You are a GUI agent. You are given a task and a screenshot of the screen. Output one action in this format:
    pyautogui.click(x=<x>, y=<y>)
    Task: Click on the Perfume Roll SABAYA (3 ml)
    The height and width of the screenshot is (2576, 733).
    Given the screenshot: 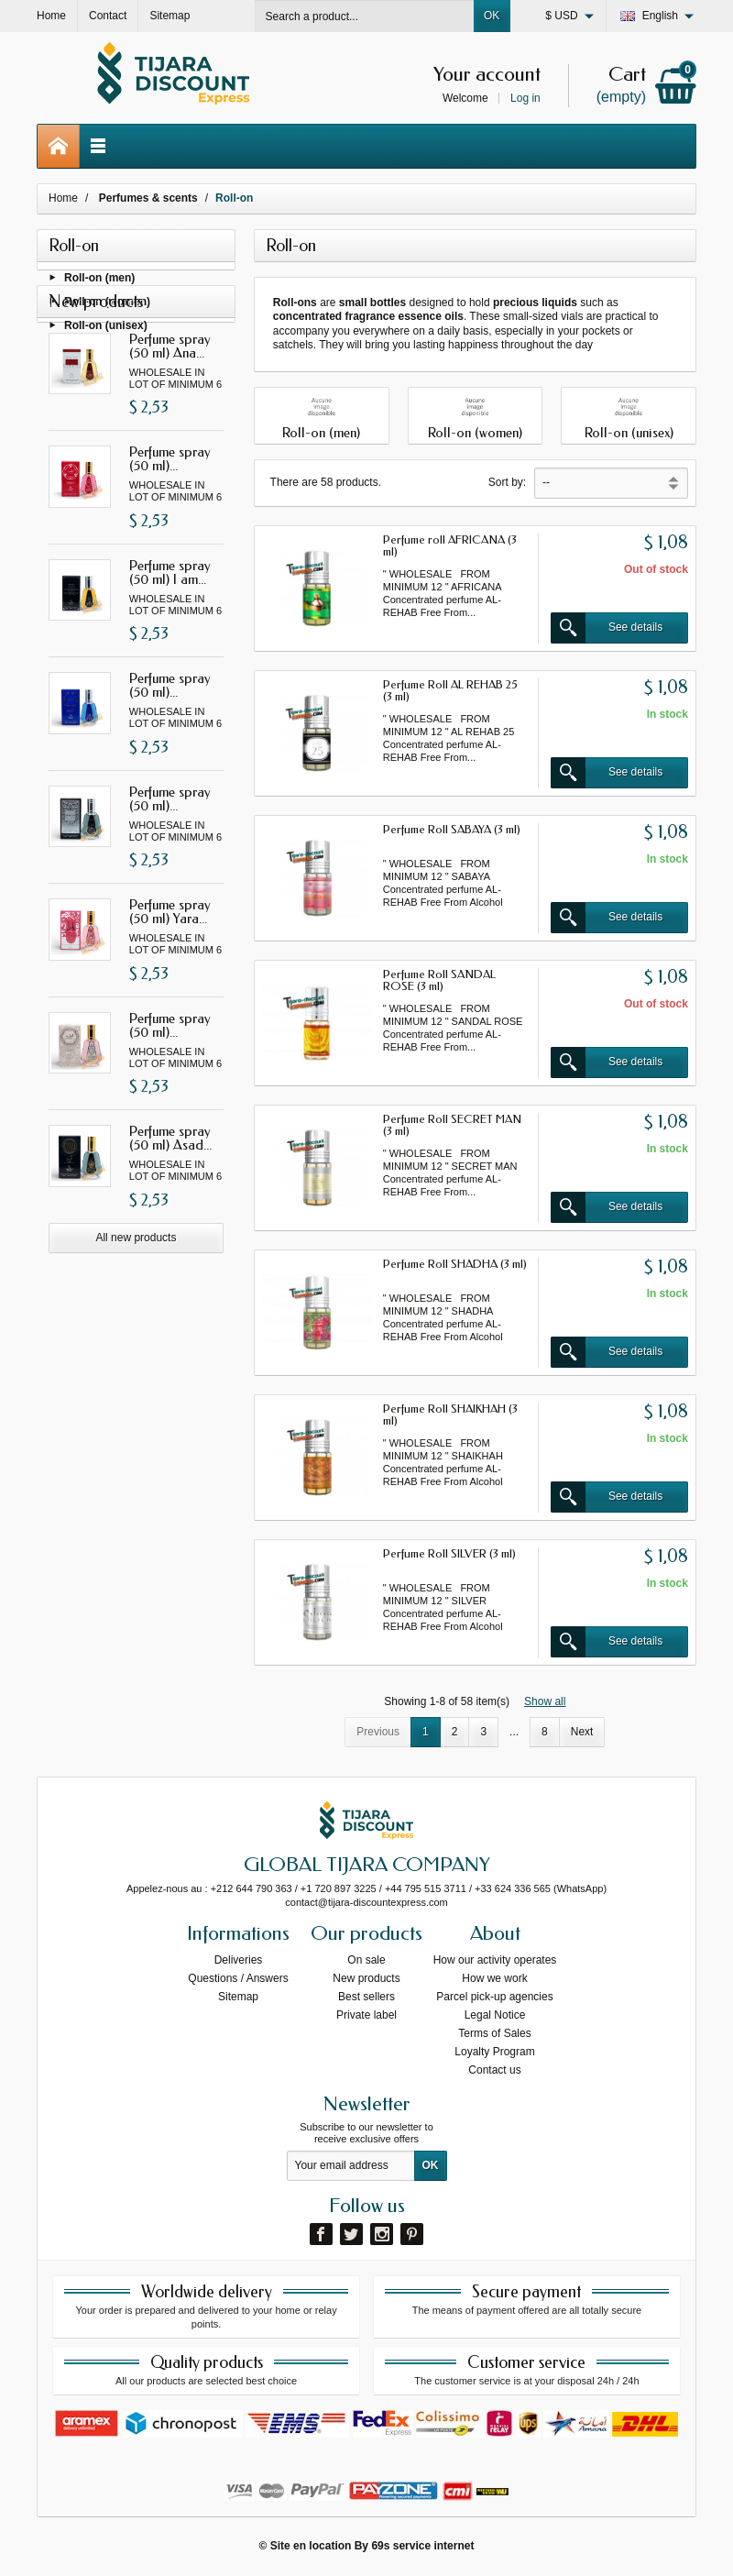 What is the action you would take?
    pyautogui.click(x=451, y=829)
    